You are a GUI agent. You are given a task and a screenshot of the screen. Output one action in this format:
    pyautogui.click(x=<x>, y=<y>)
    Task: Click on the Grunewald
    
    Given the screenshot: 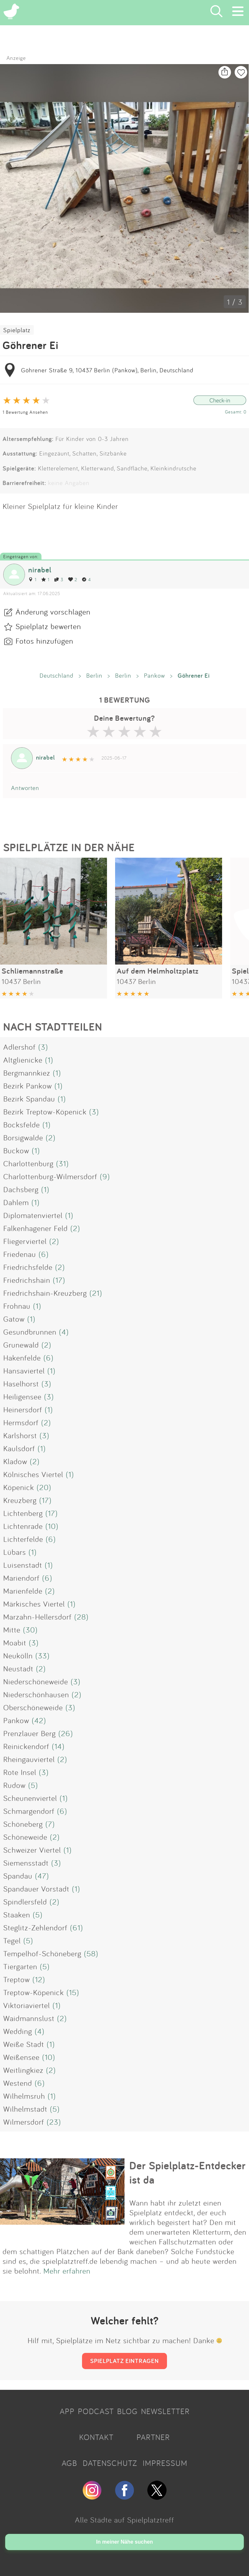 What is the action you would take?
    pyautogui.click(x=21, y=1345)
    